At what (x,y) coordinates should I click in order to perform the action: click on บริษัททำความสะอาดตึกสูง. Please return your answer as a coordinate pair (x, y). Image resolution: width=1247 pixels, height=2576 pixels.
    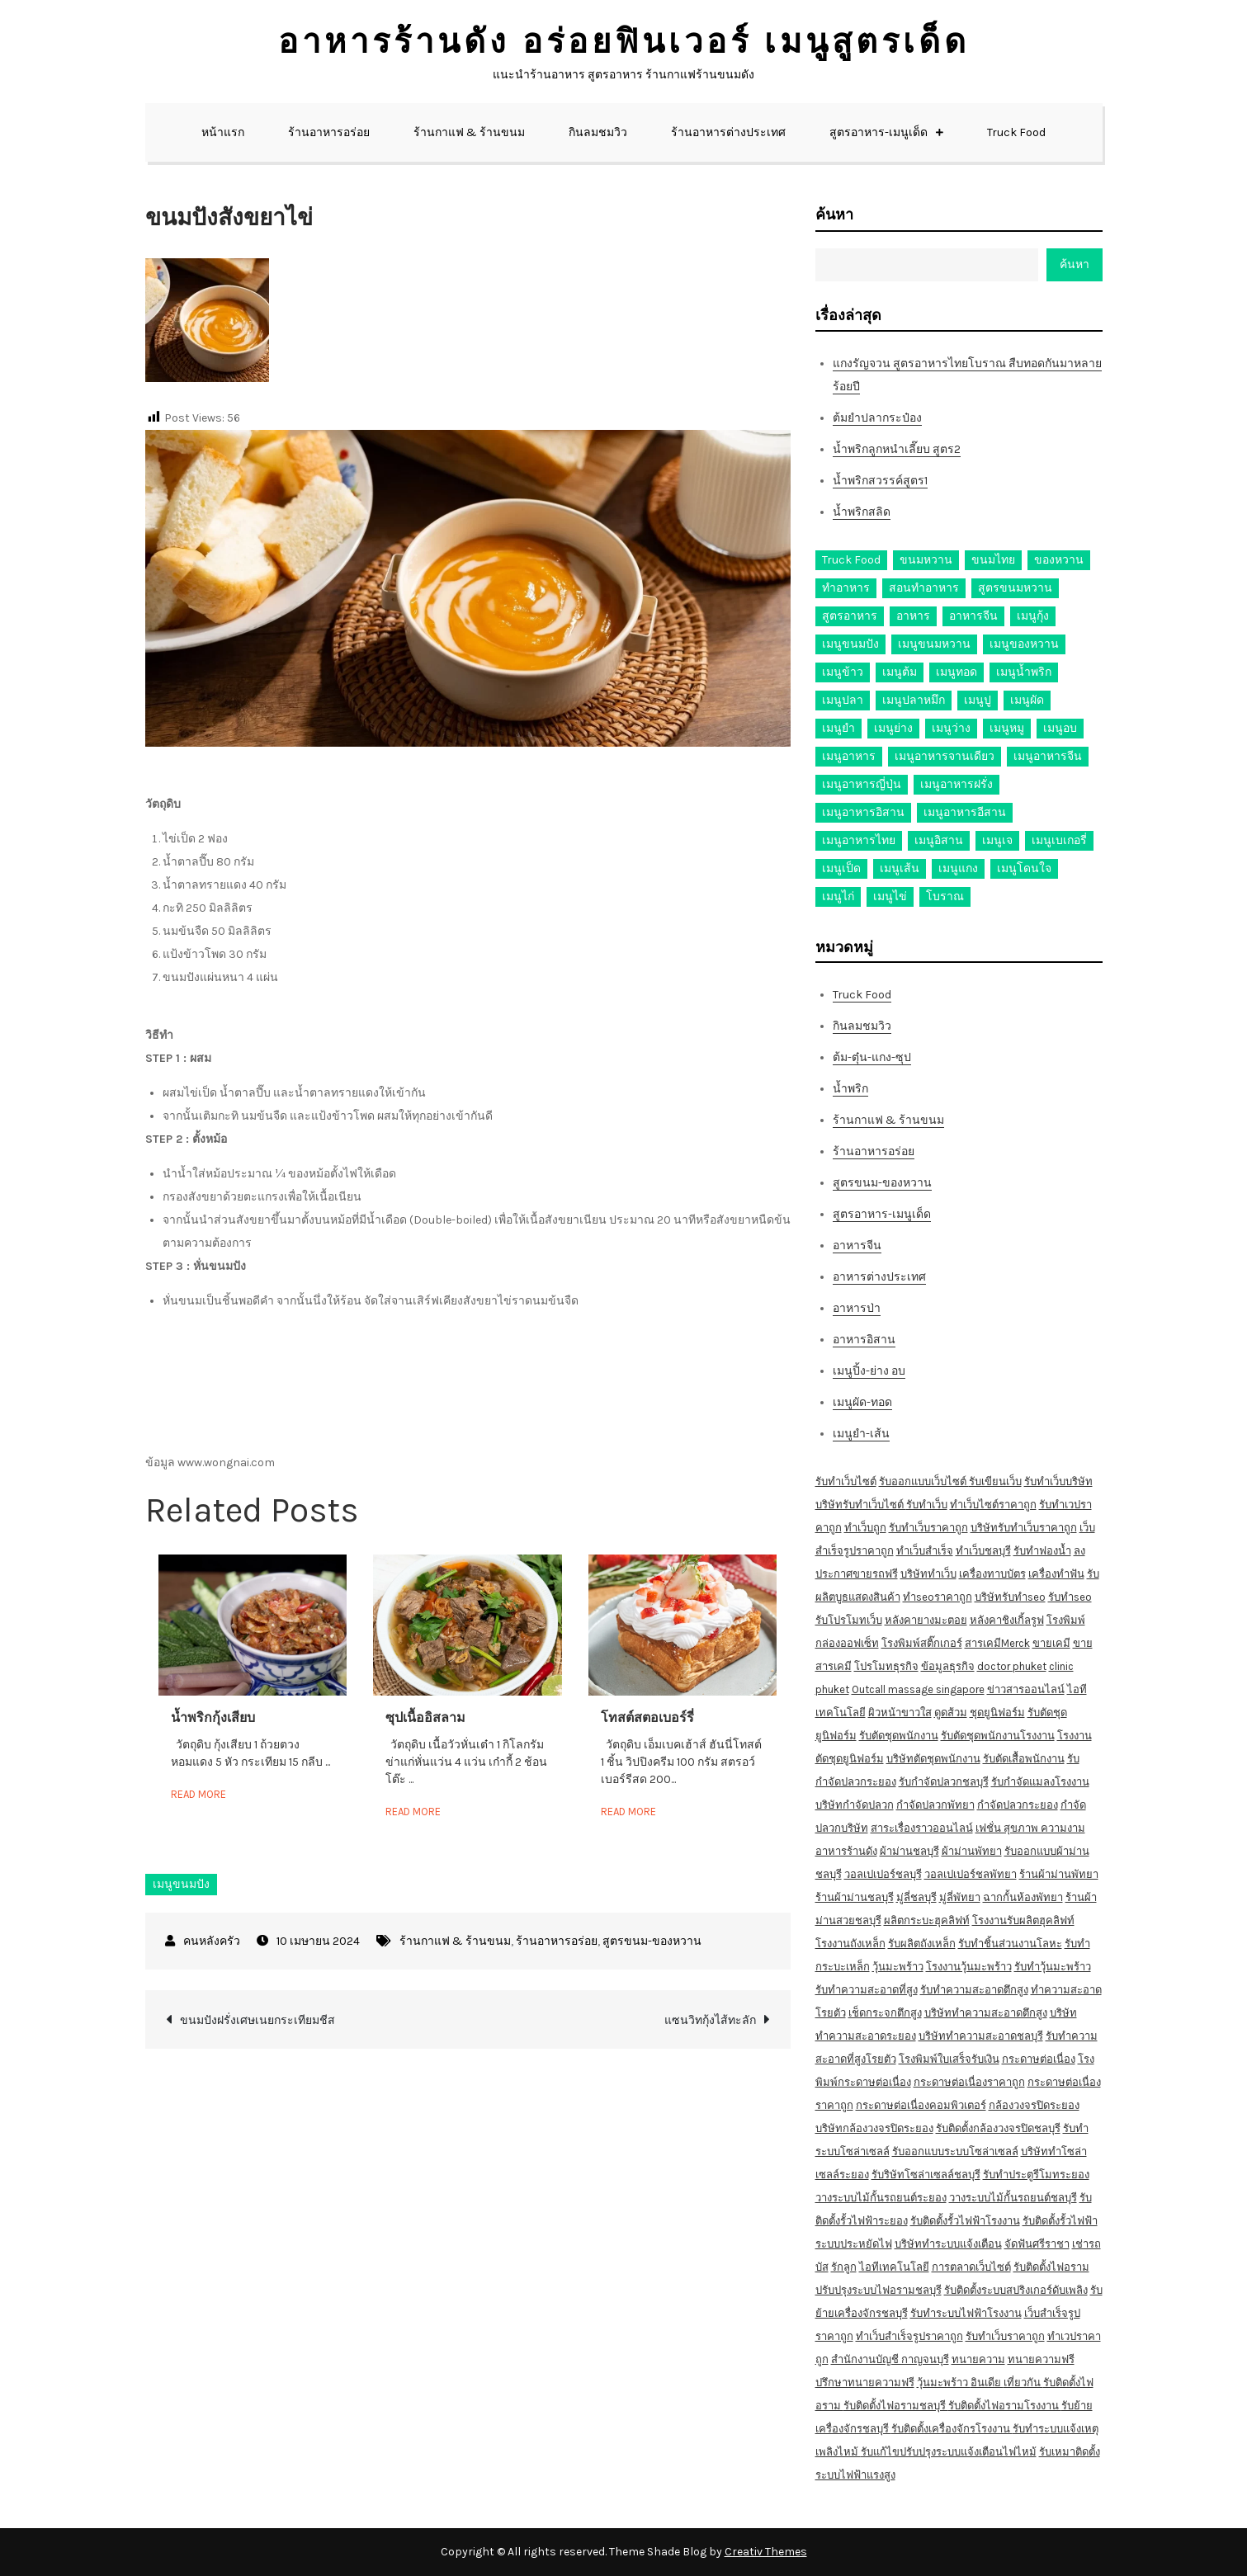
    Looking at the image, I should click on (985, 2013).